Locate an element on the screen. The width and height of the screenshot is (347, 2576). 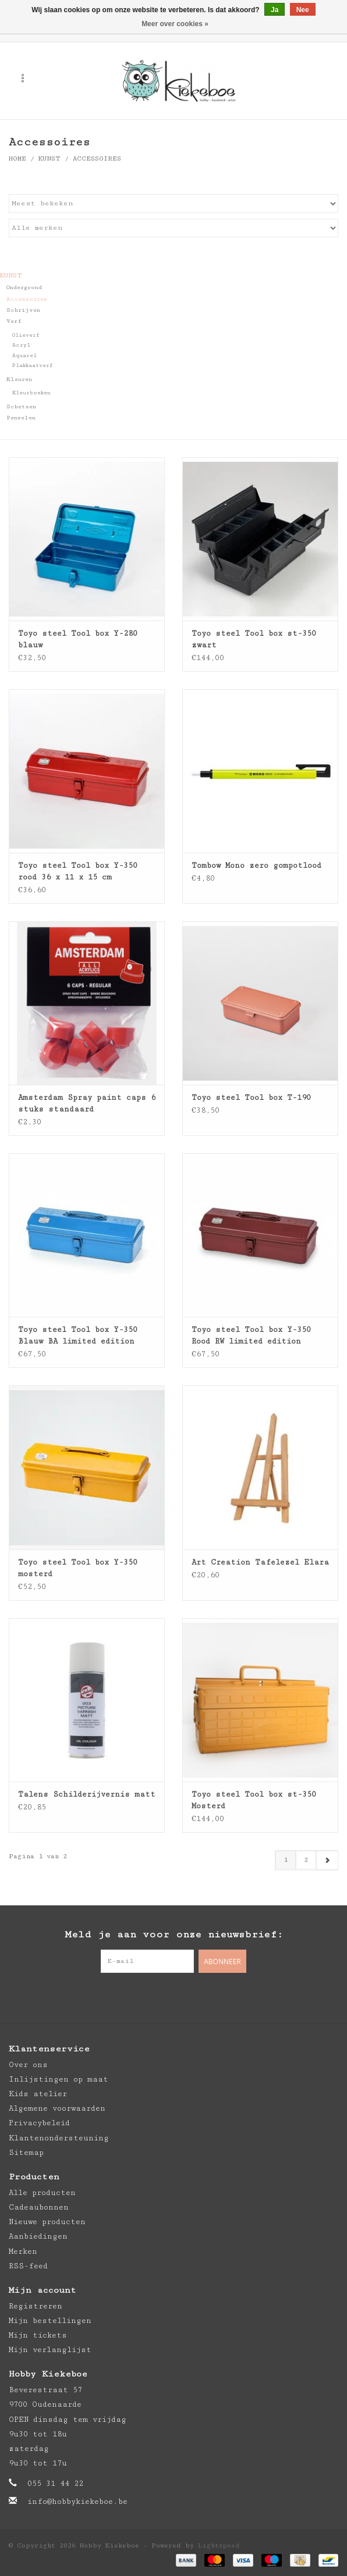
Cadeaubonnen is located at coordinates (39, 2207).